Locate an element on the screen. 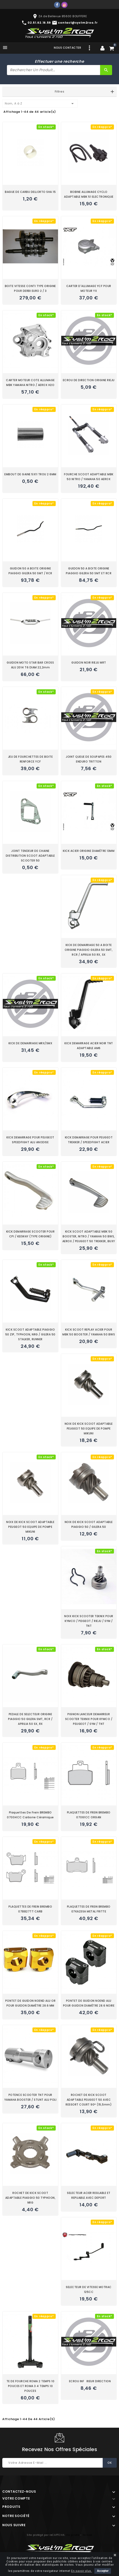 The width and height of the screenshot is (119, 2576). [Rechercher] is located at coordinates (53, 70).